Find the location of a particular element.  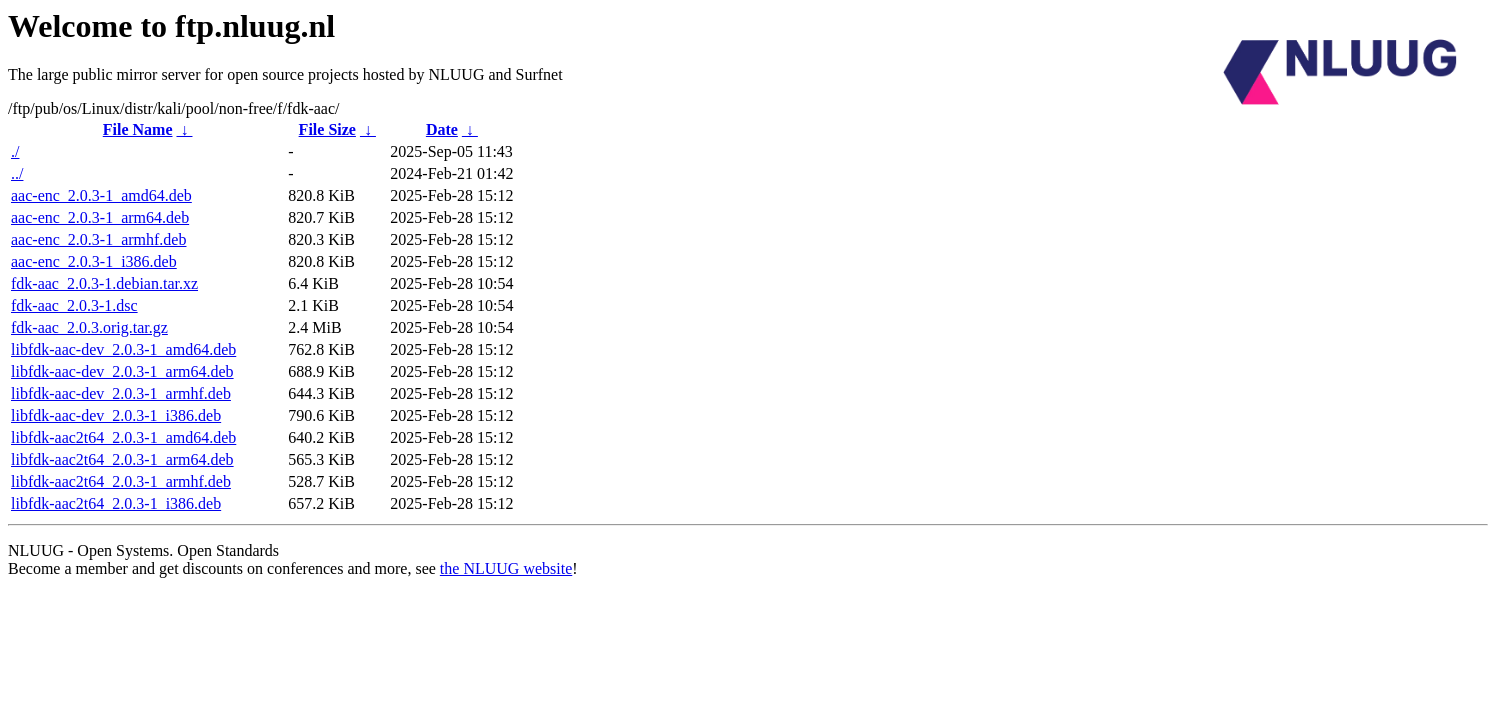

File Size is located at coordinates (327, 129).